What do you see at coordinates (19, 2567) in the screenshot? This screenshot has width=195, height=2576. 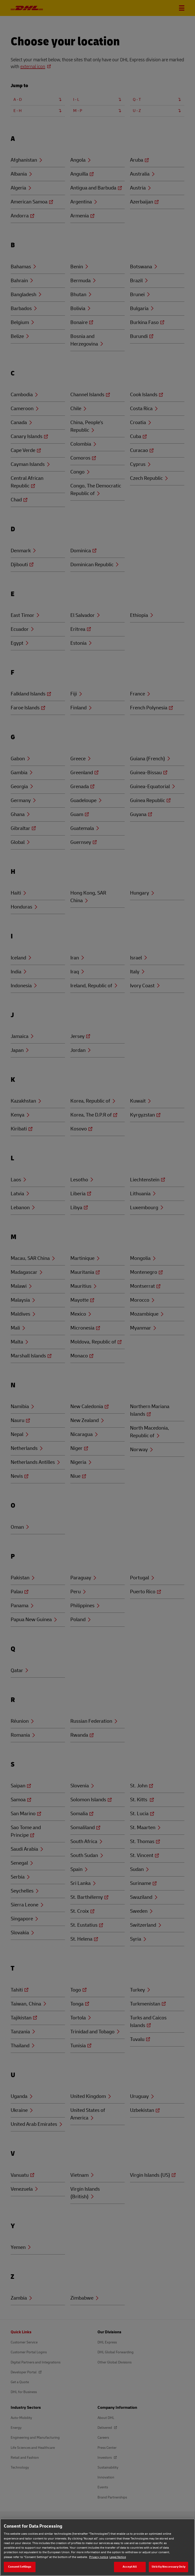 I see `Consent Settings` at bounding box center [19, 2567].